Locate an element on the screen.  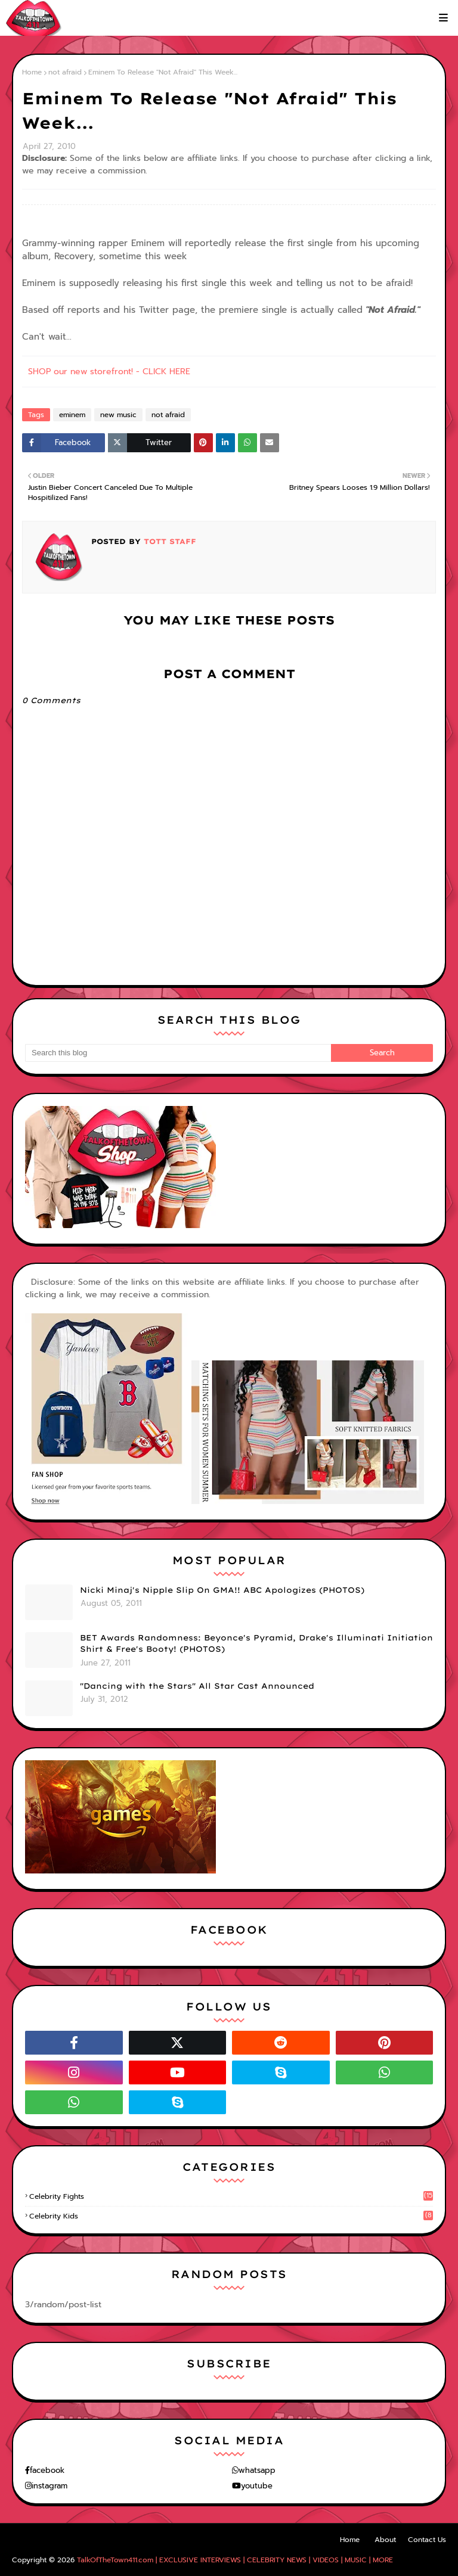
About is located at coordinates (385, 2539).